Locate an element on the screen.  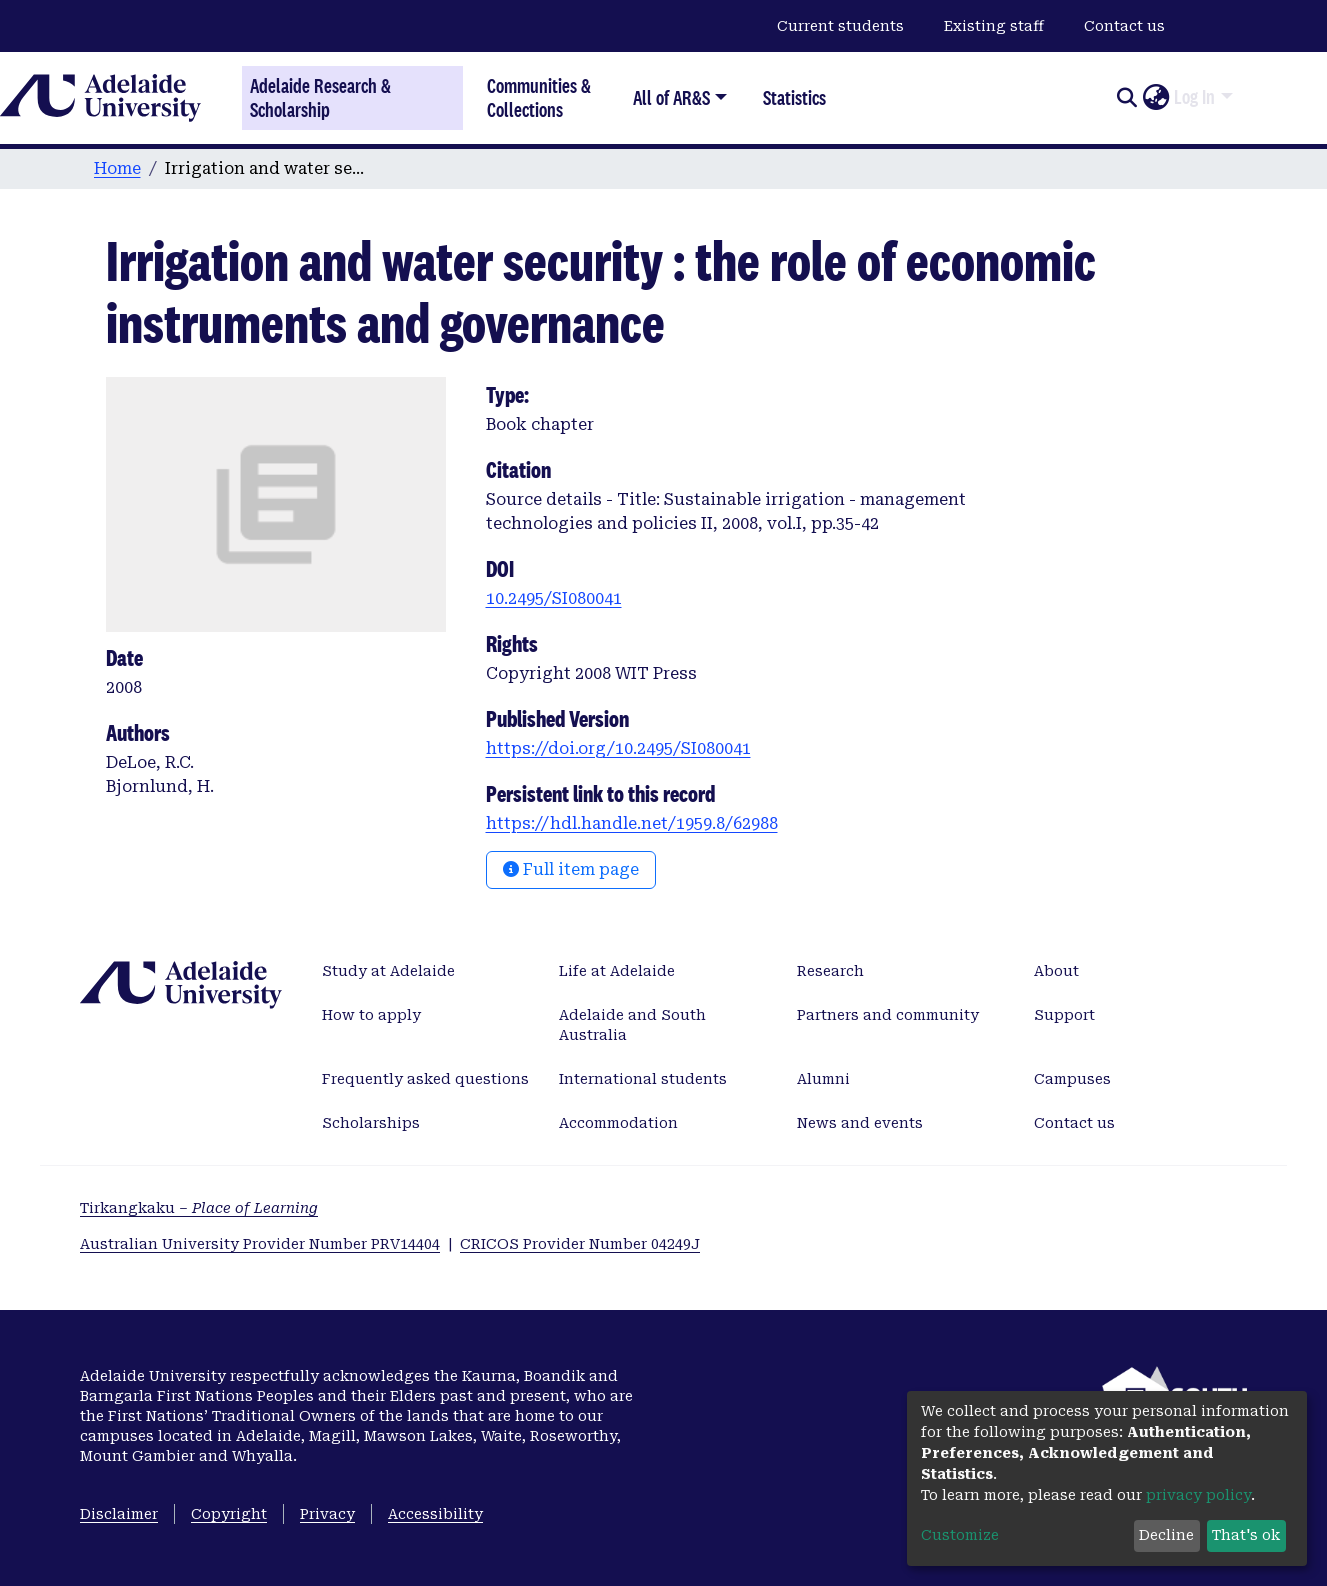
Communities & Collections is located at coordinates (539, 97).